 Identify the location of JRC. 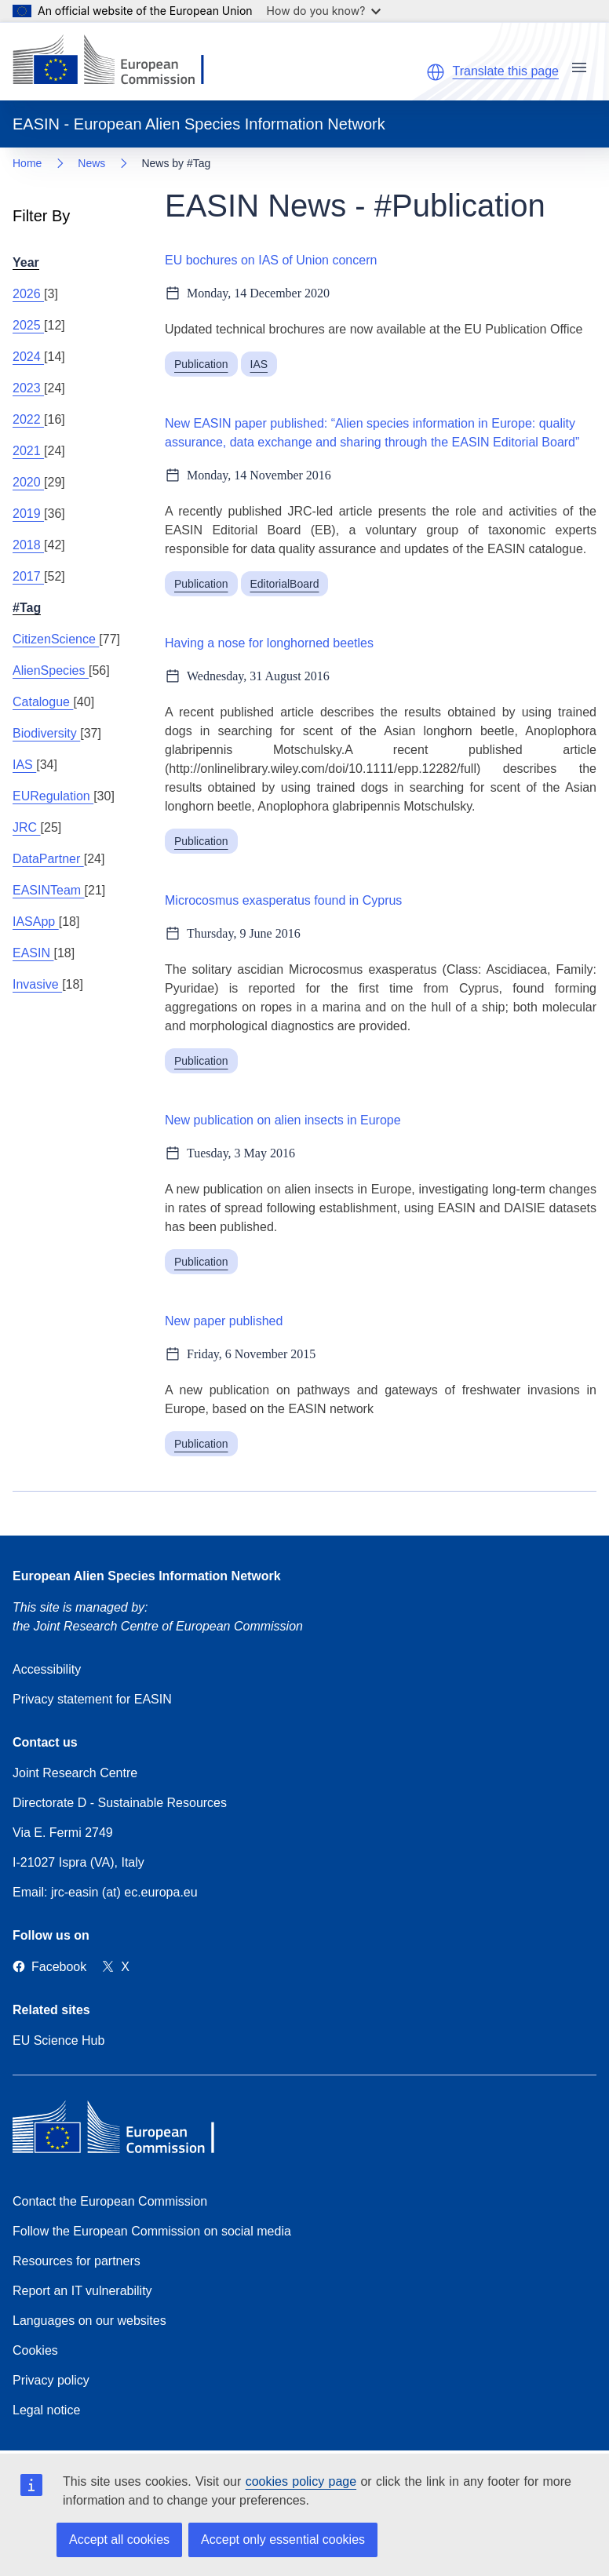
(27, 827).